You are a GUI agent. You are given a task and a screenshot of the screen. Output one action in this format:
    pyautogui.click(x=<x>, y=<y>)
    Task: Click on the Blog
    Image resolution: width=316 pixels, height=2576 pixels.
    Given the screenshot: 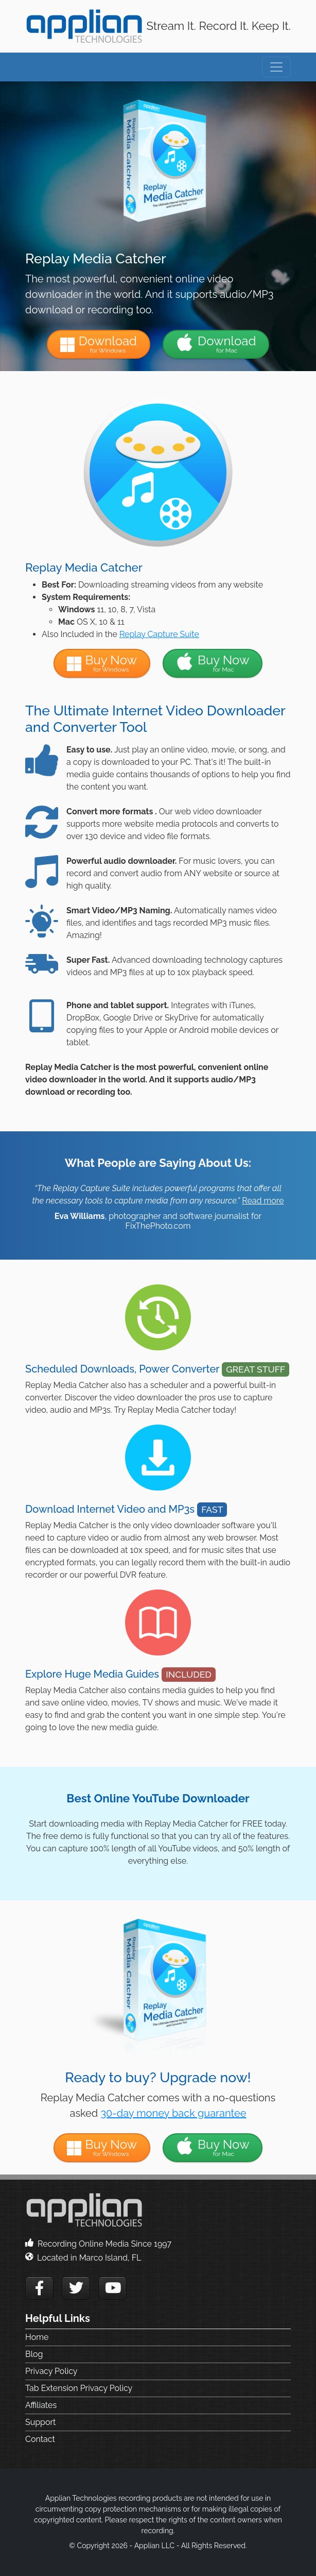 What is the action you would take?
    pyautogui.click(x=34, y=2354)
    